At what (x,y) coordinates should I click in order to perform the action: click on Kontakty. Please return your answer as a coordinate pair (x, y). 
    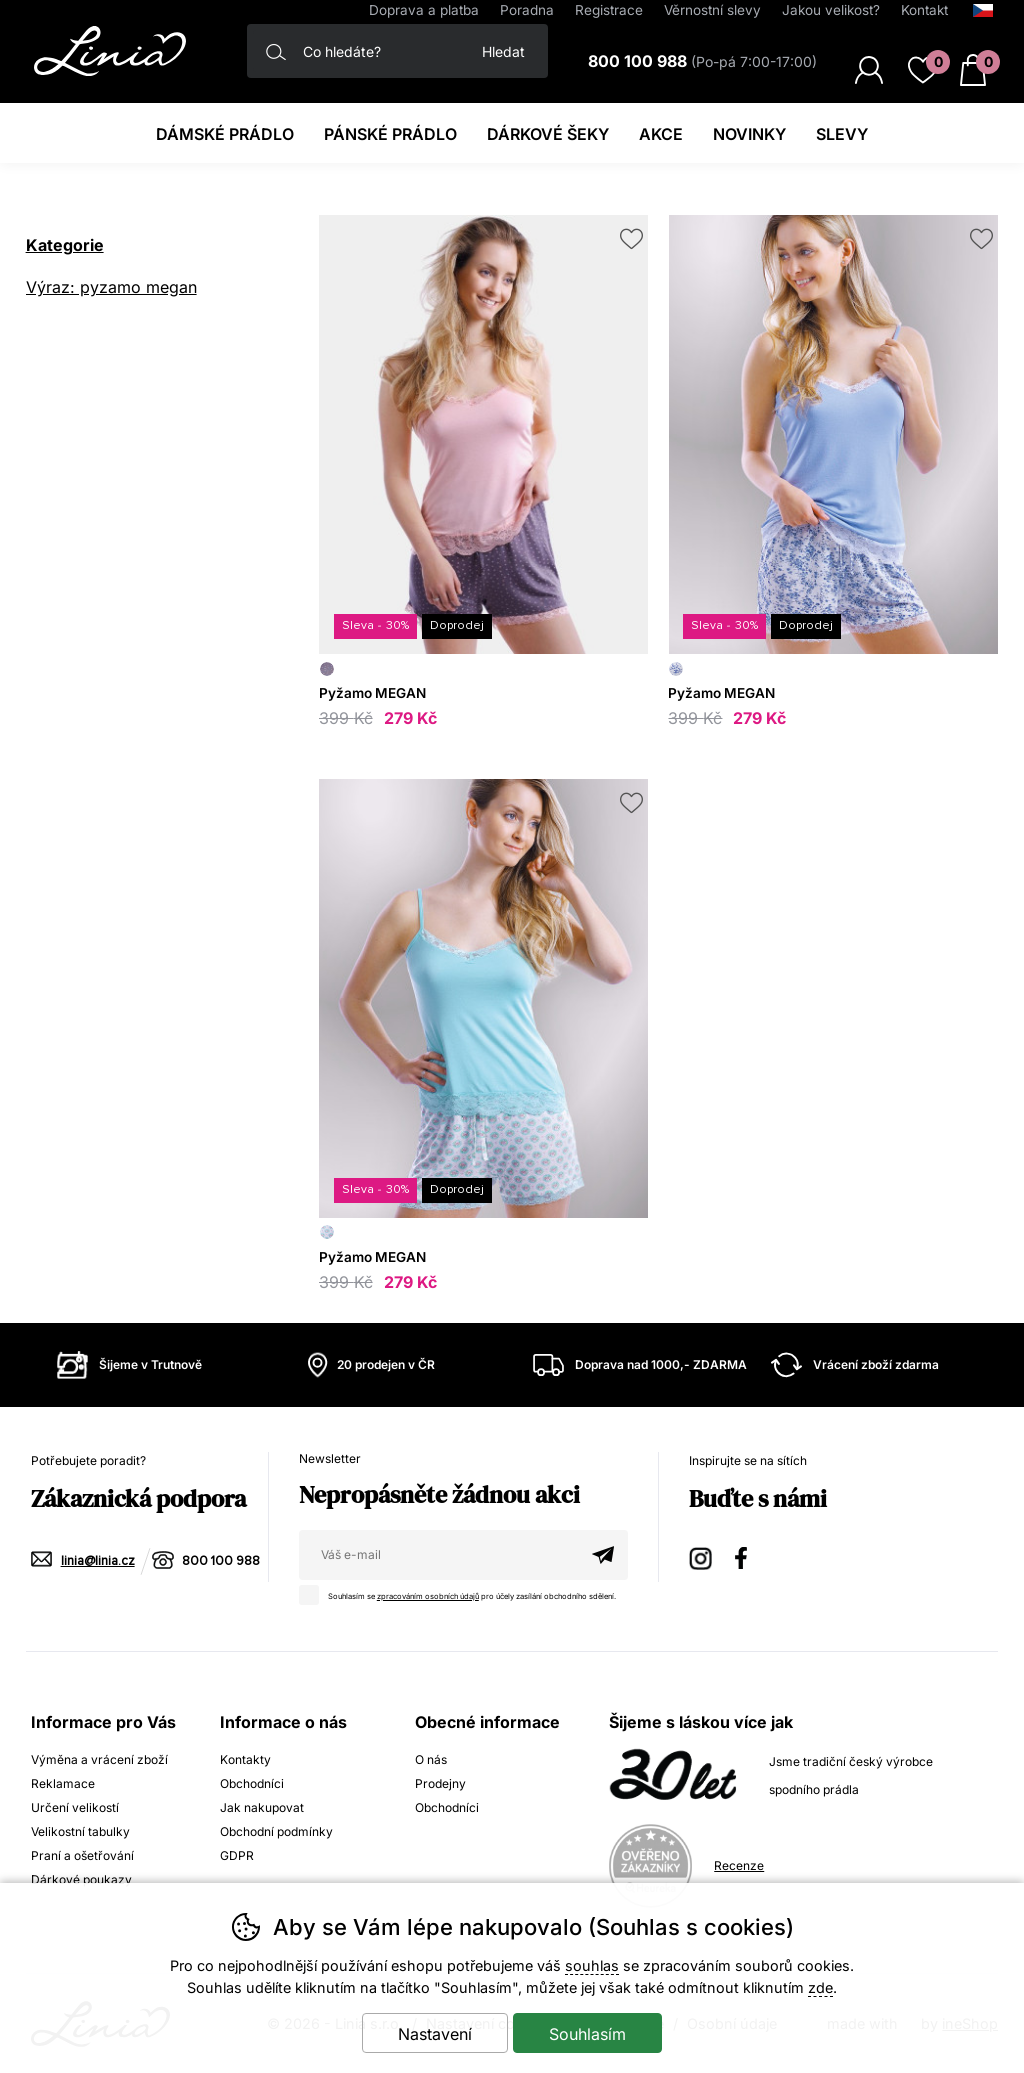
    Looking at the image, I should click on (245, 1759).